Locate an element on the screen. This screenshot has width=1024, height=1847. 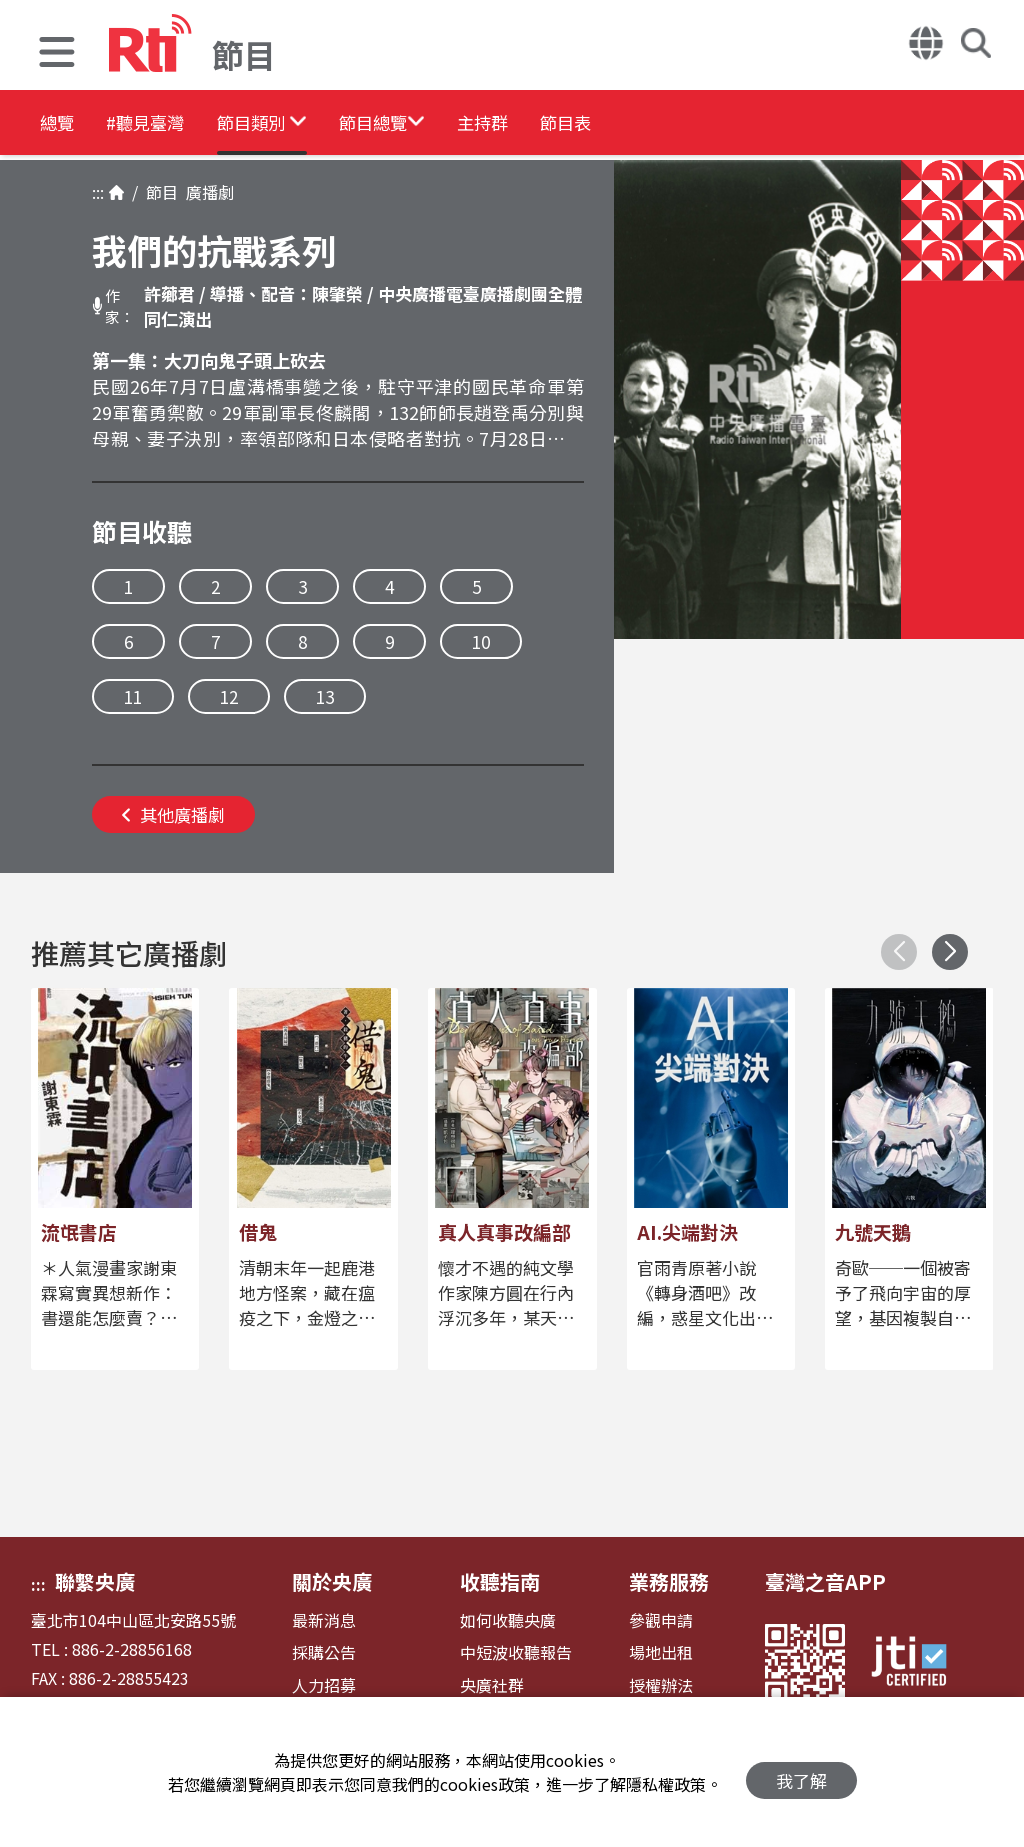
11 is located at coordinates (133, 696).